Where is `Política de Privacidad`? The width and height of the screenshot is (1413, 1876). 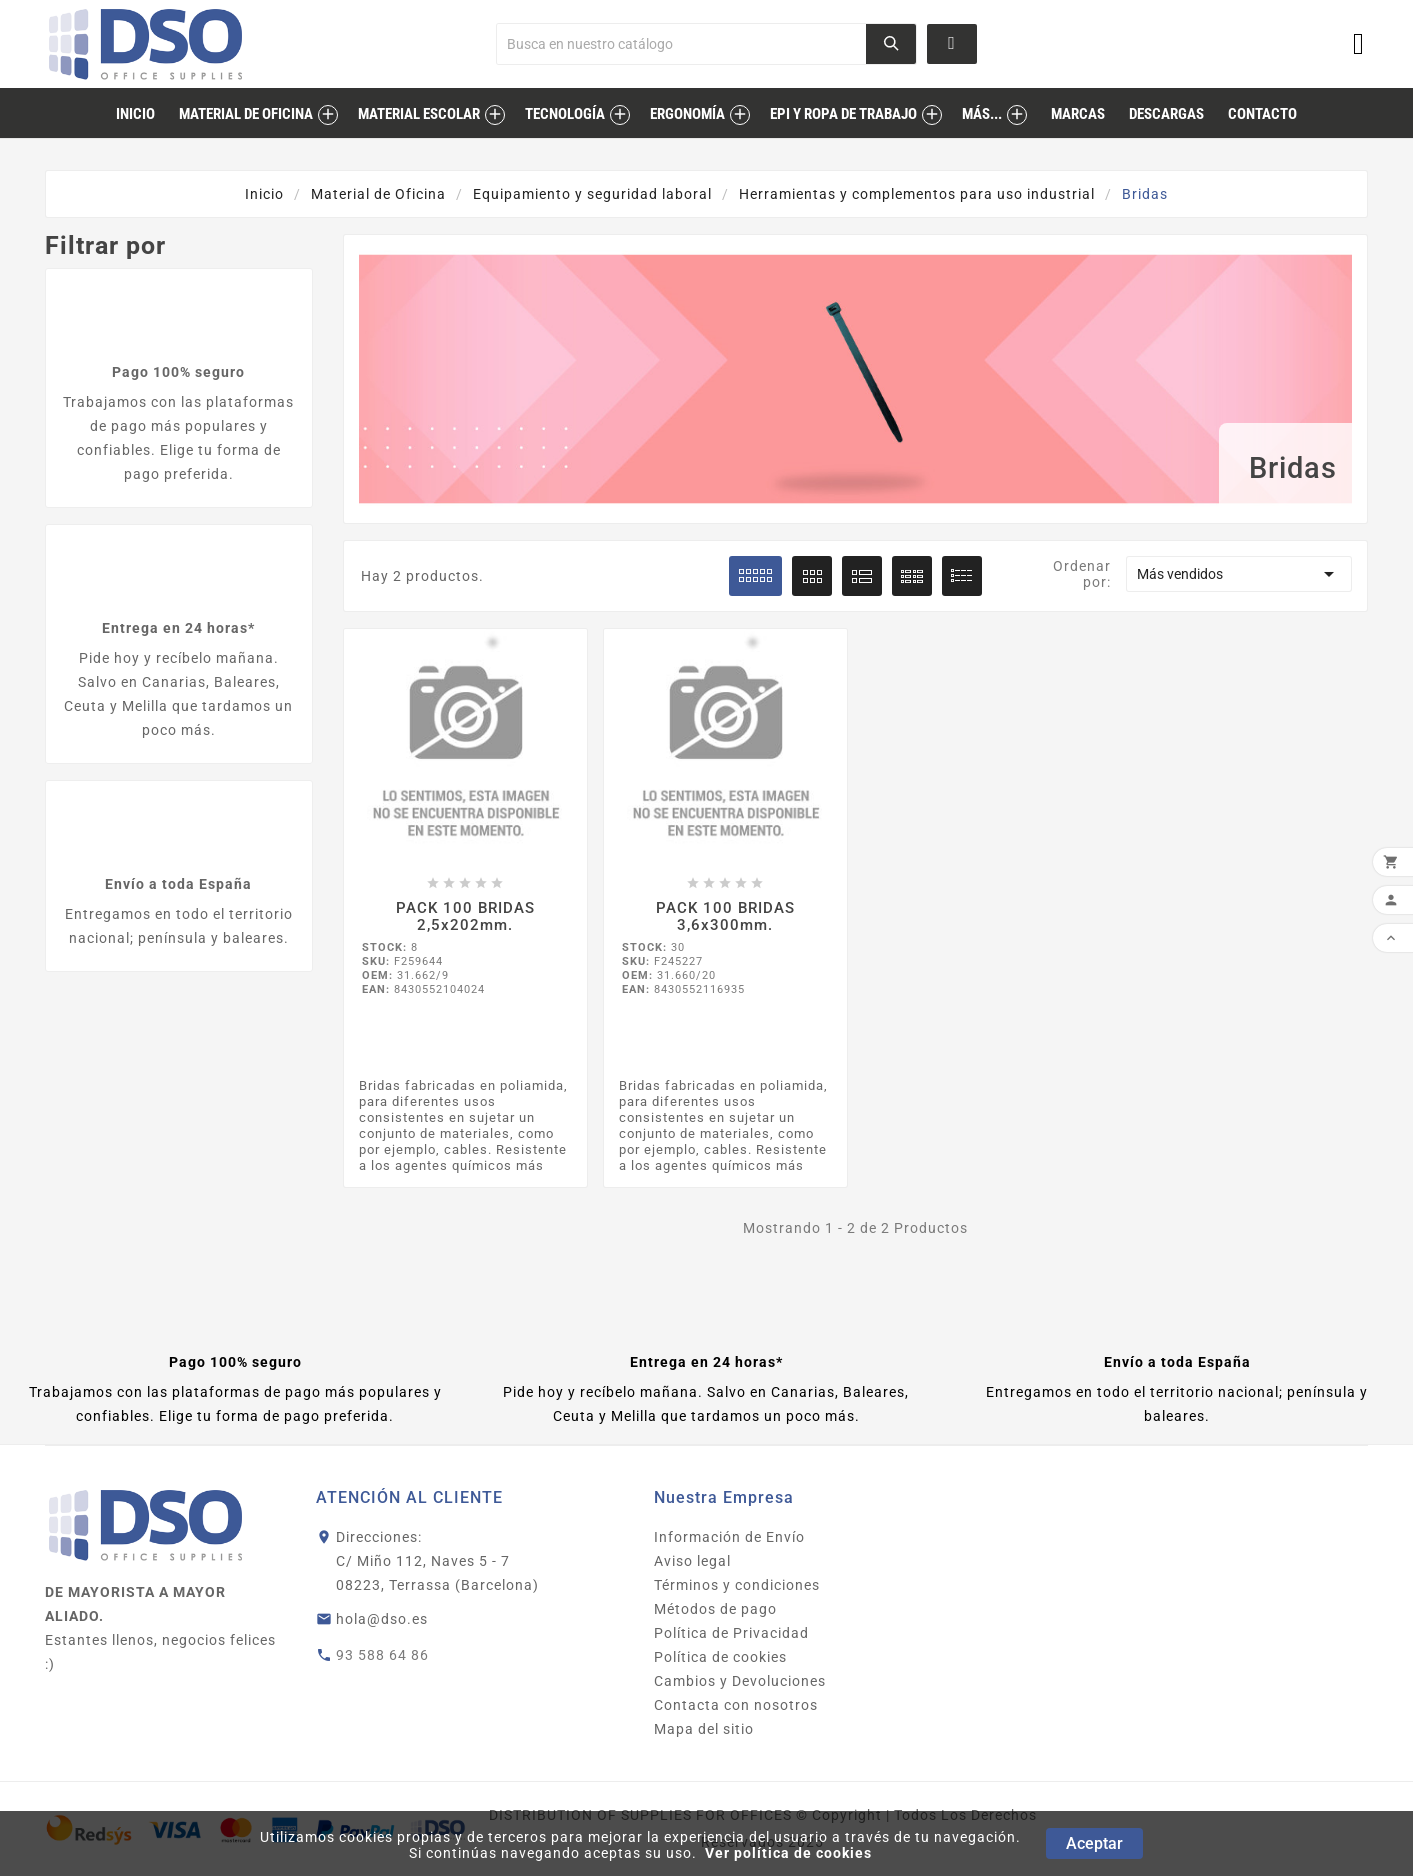
Política de Privacidad is located at coordinates (731, 1633).